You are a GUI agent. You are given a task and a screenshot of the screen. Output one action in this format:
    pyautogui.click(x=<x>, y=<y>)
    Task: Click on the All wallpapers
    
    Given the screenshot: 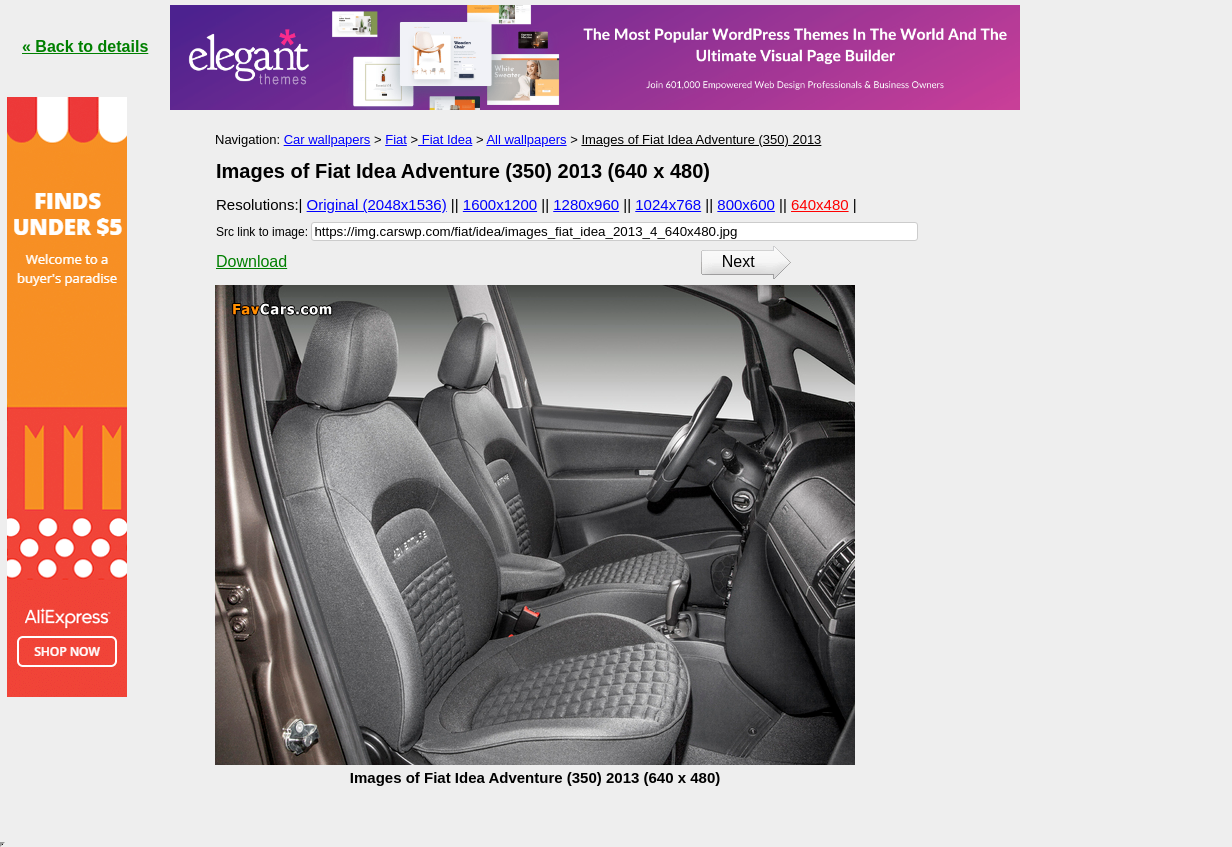 What is the action you would take?
    pyautogui.click(x=526, y=139)
    